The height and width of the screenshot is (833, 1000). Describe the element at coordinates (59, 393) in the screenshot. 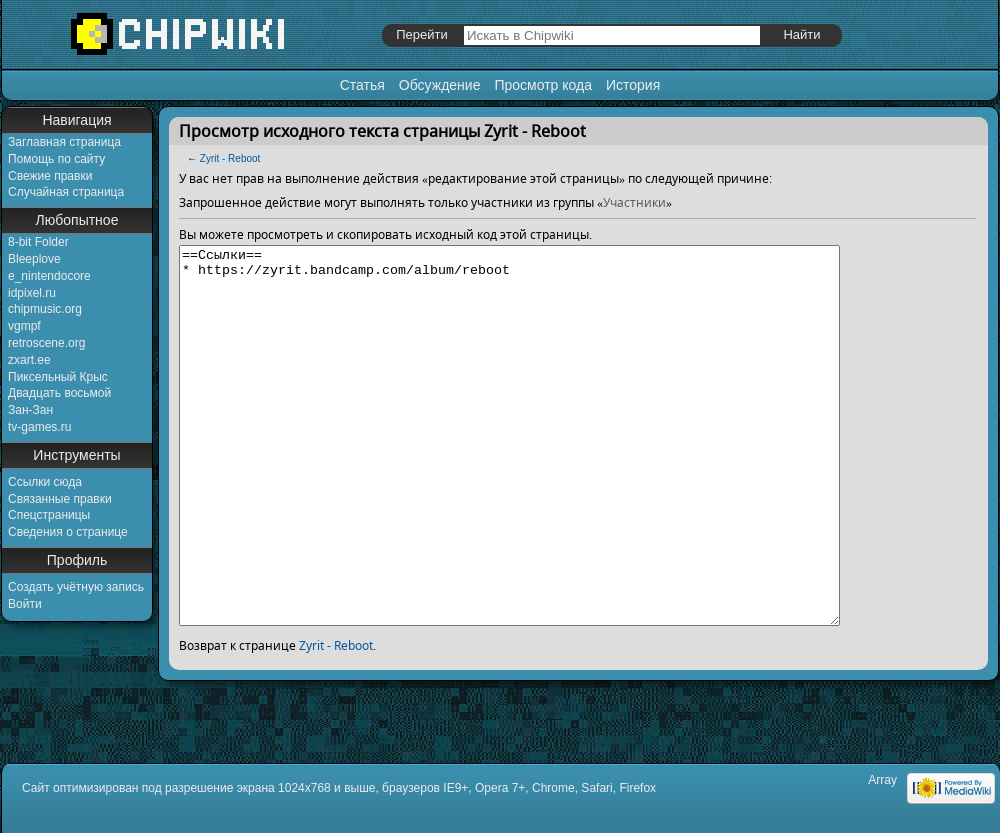

I see `Двадцать восьмой` at that location.